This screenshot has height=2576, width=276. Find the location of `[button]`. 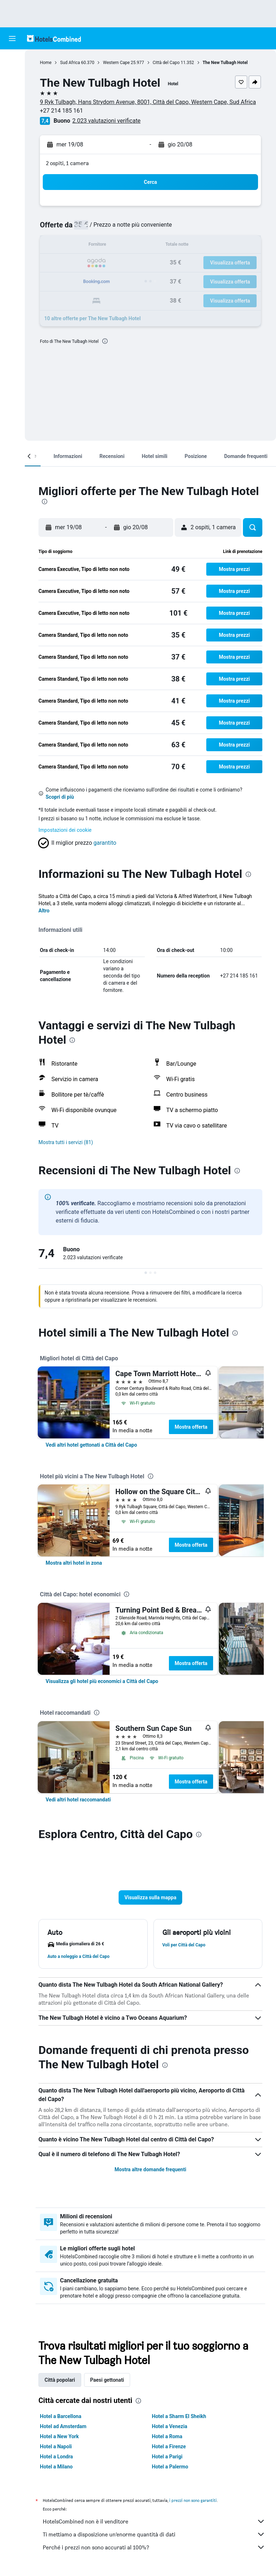

[button] is located at coordinates (12, 38).